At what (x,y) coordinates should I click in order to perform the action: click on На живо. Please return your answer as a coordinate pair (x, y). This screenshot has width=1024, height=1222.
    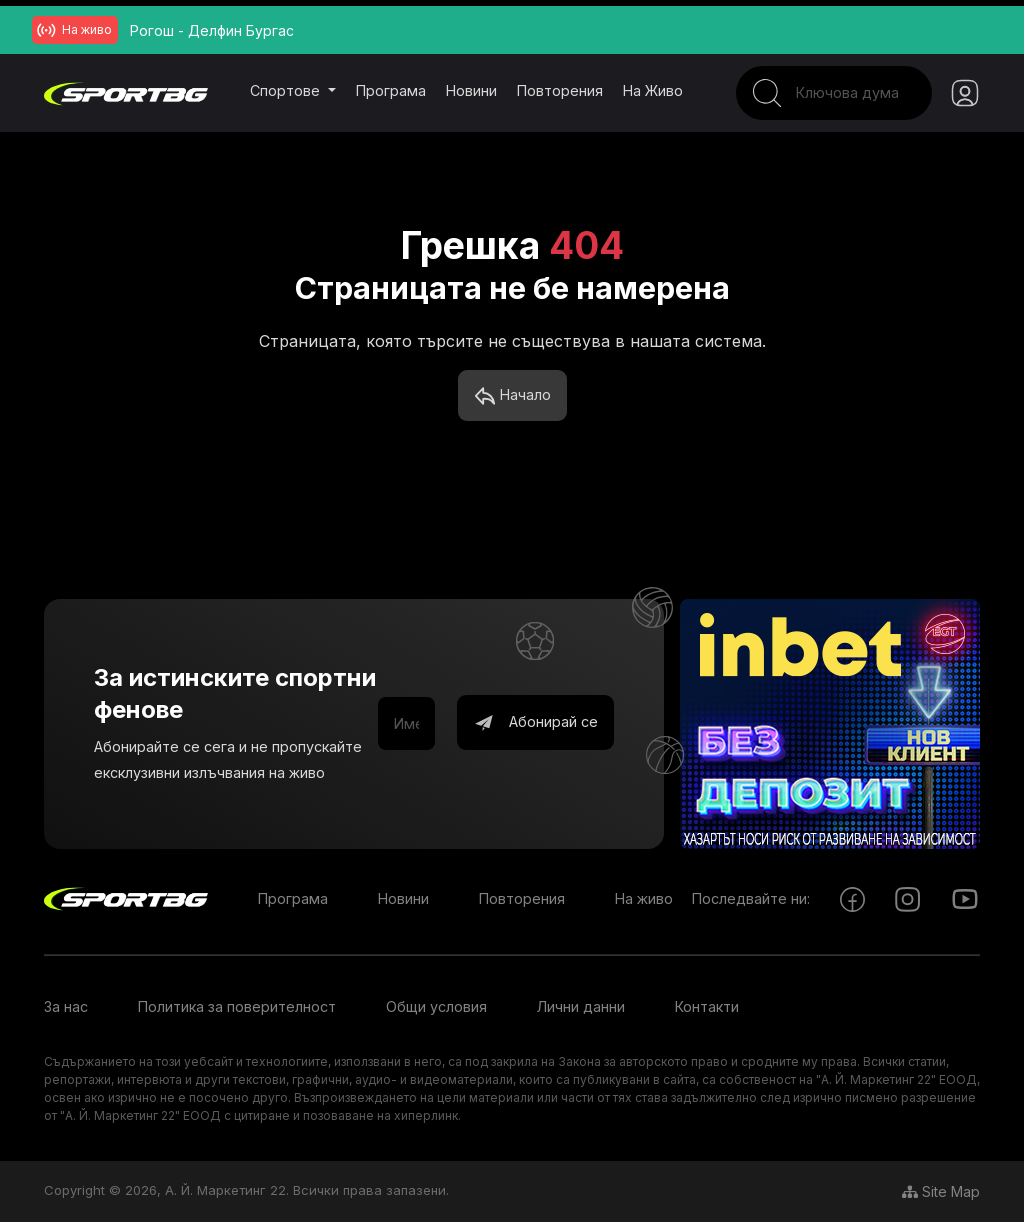
    Looking at the image, I should click on (653, 90).